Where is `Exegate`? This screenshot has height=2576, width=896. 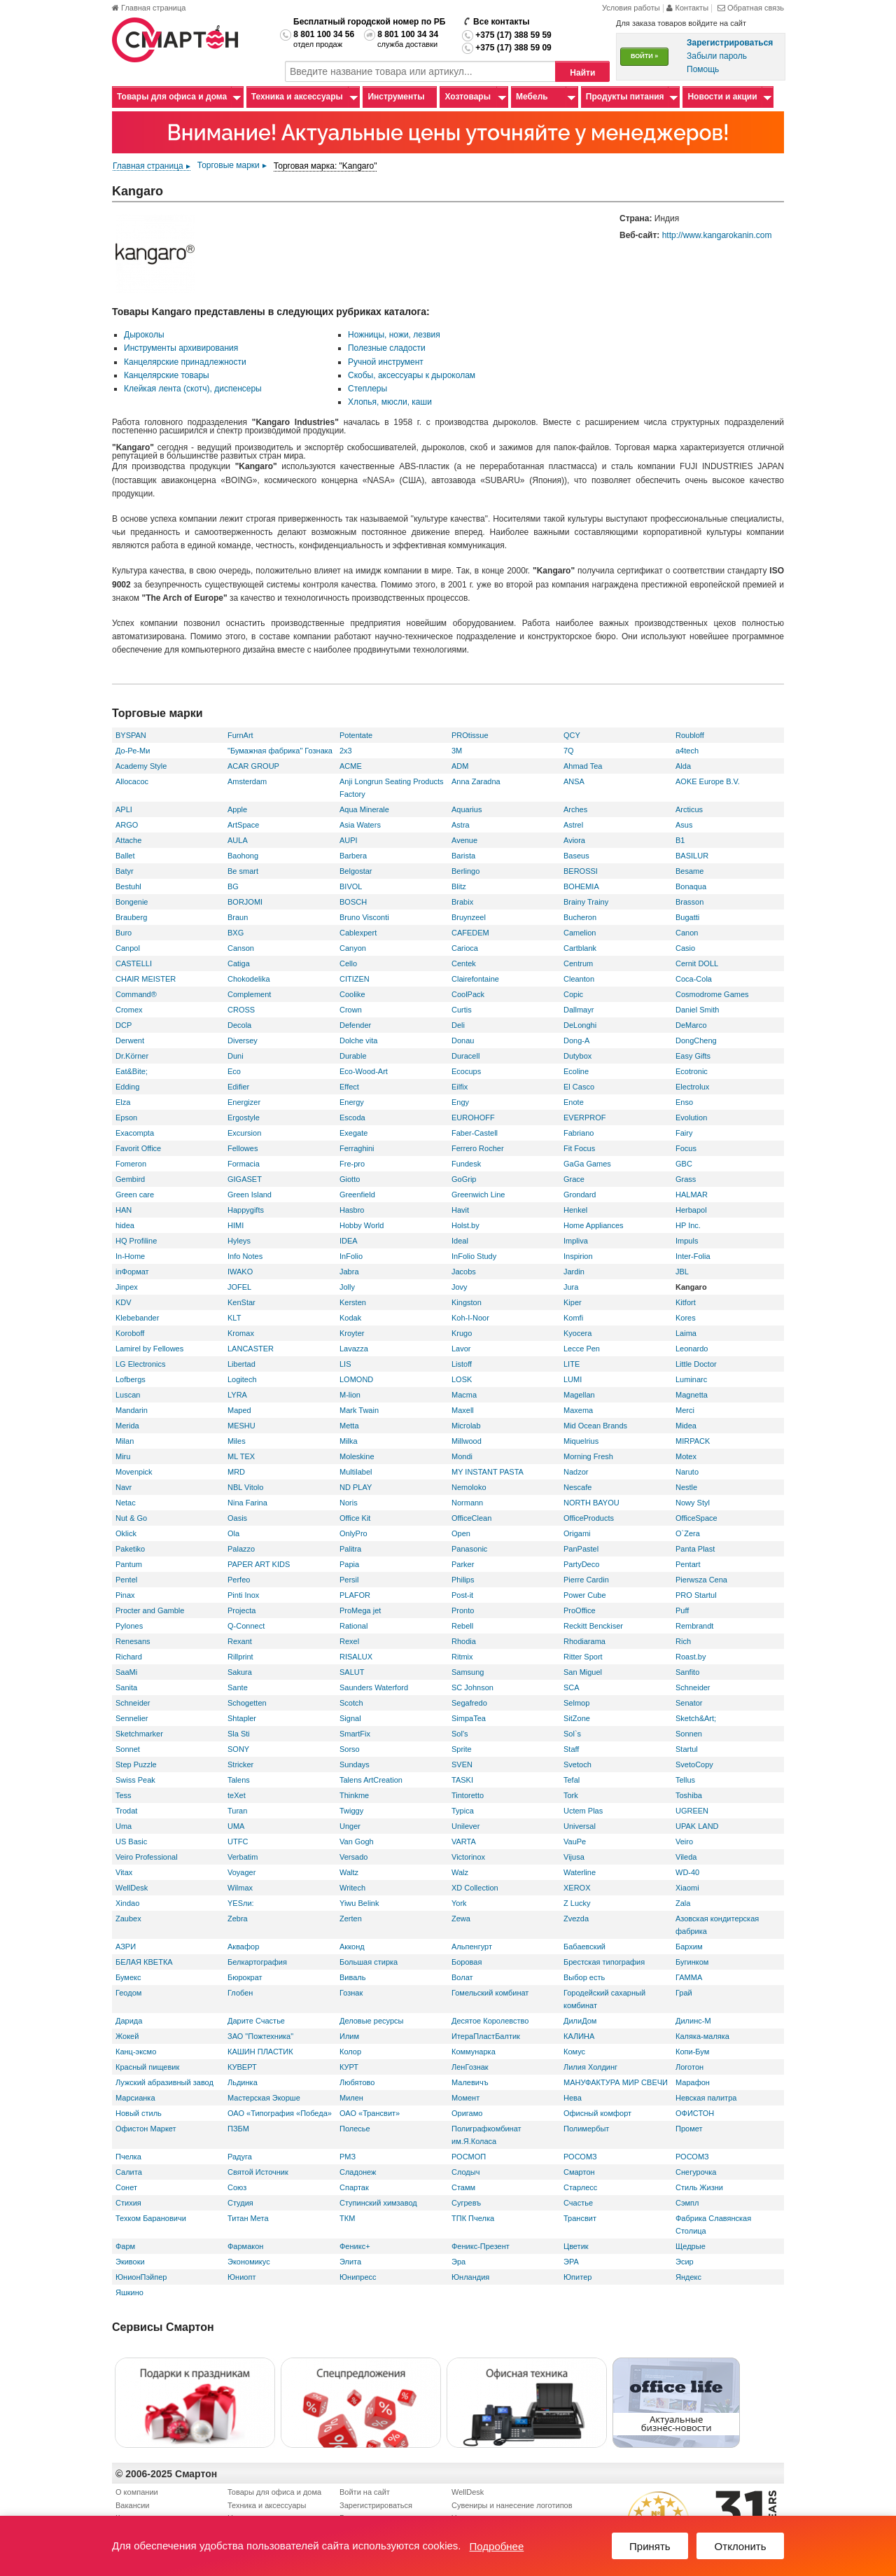 Exegate is located at coordinates (354, 1133).